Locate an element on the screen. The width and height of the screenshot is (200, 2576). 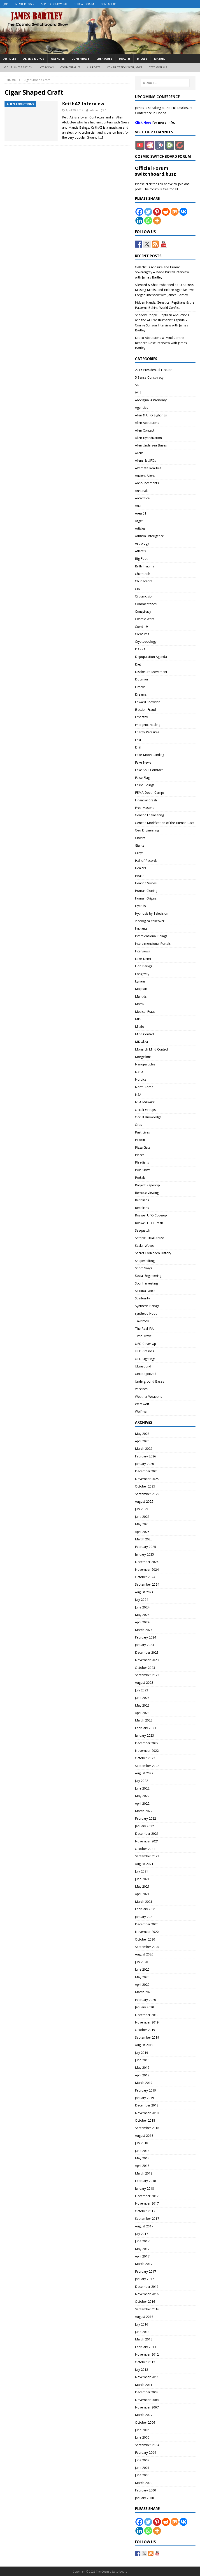
June 2001 is located at coordinates (142, 2467).